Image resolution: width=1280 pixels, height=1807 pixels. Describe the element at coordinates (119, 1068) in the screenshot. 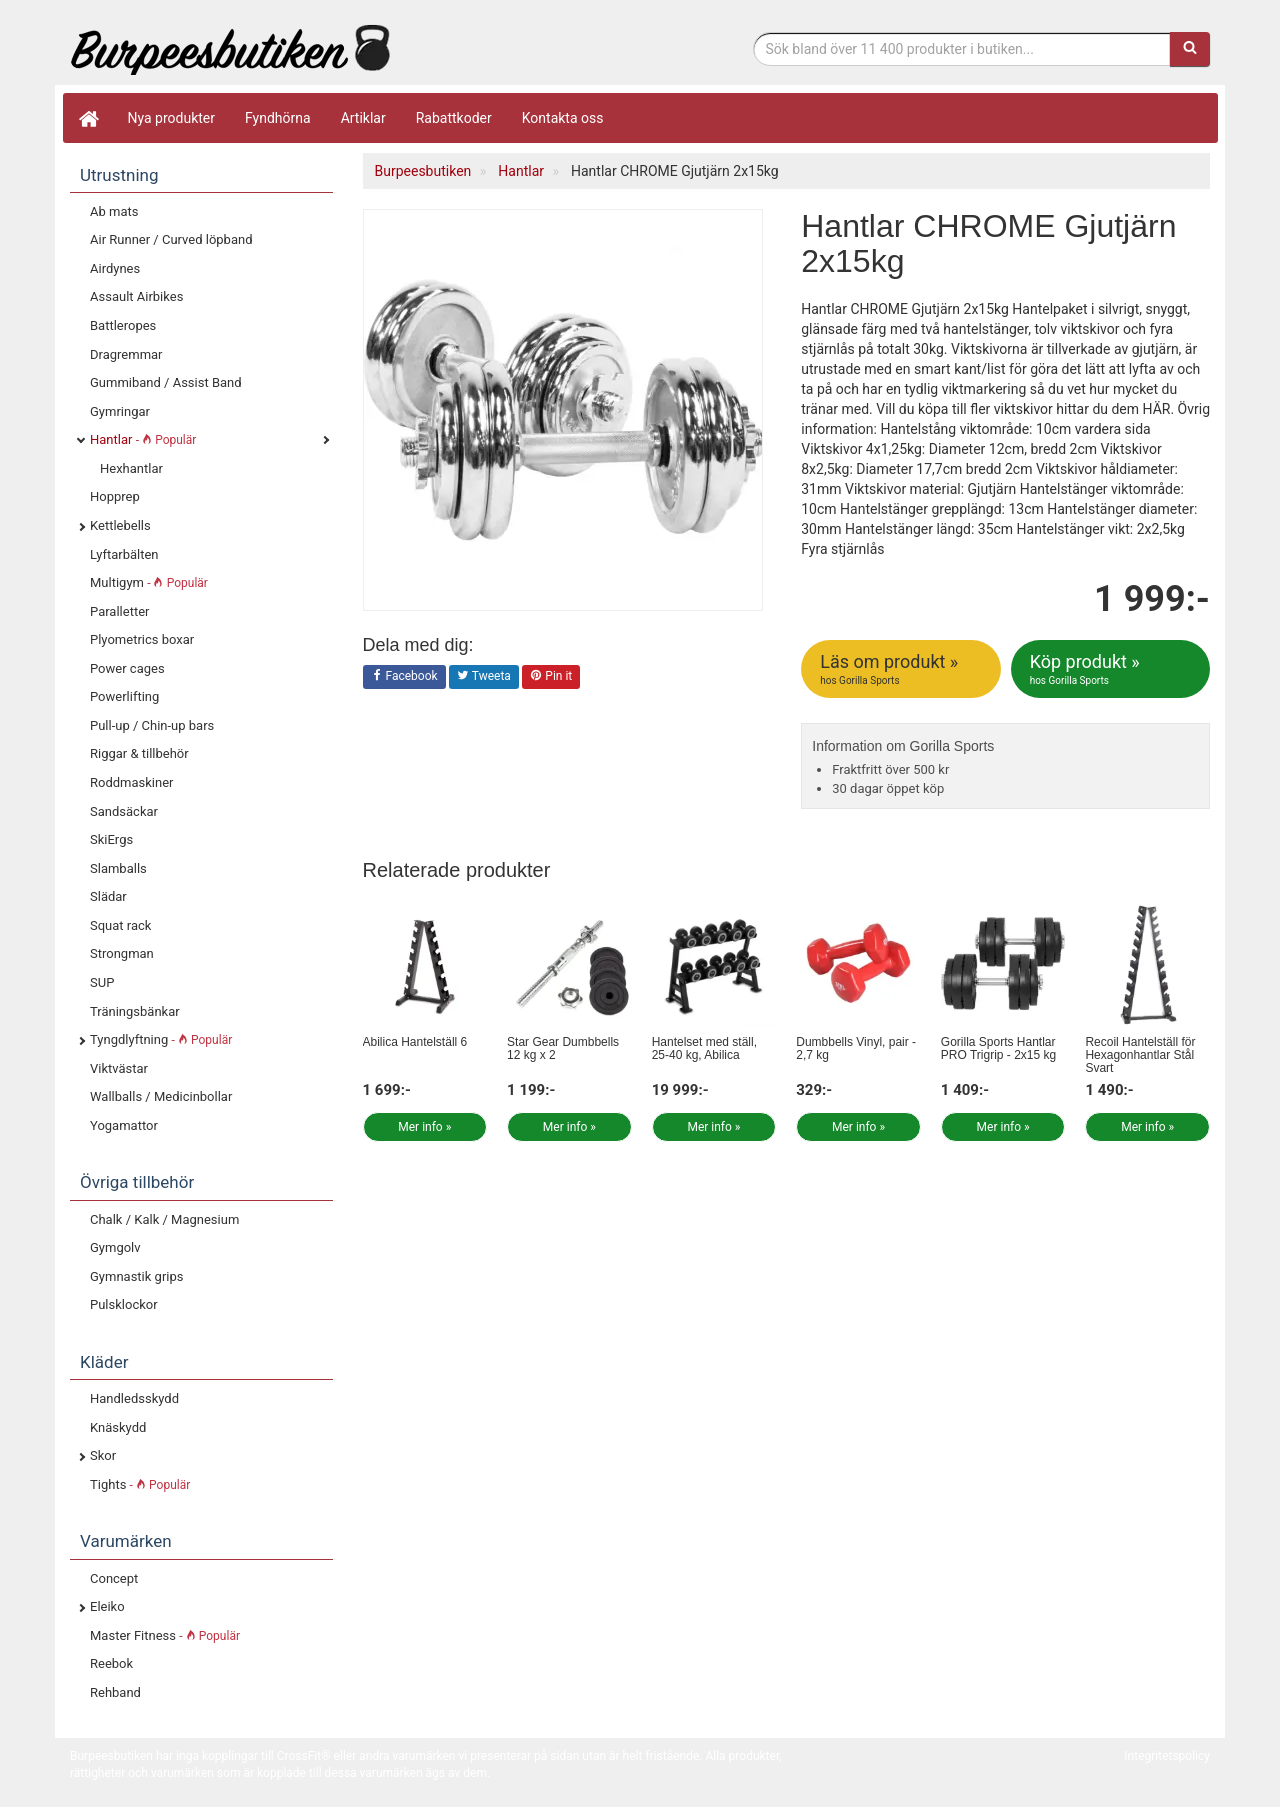

I see `Viktvästar` at that location.